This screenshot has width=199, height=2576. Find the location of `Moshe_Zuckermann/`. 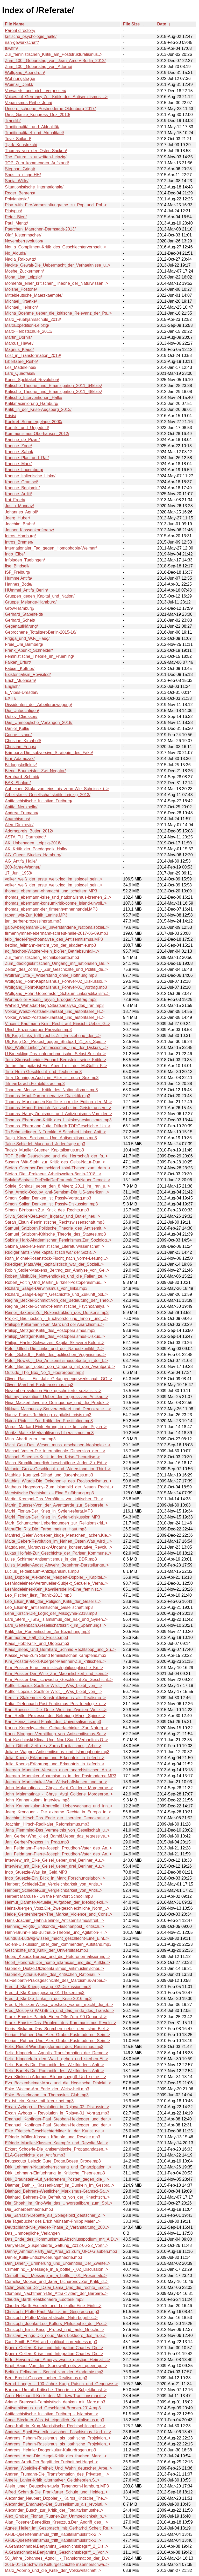

Moshe_Zuckermann/ is located at coordinates (24, 271).